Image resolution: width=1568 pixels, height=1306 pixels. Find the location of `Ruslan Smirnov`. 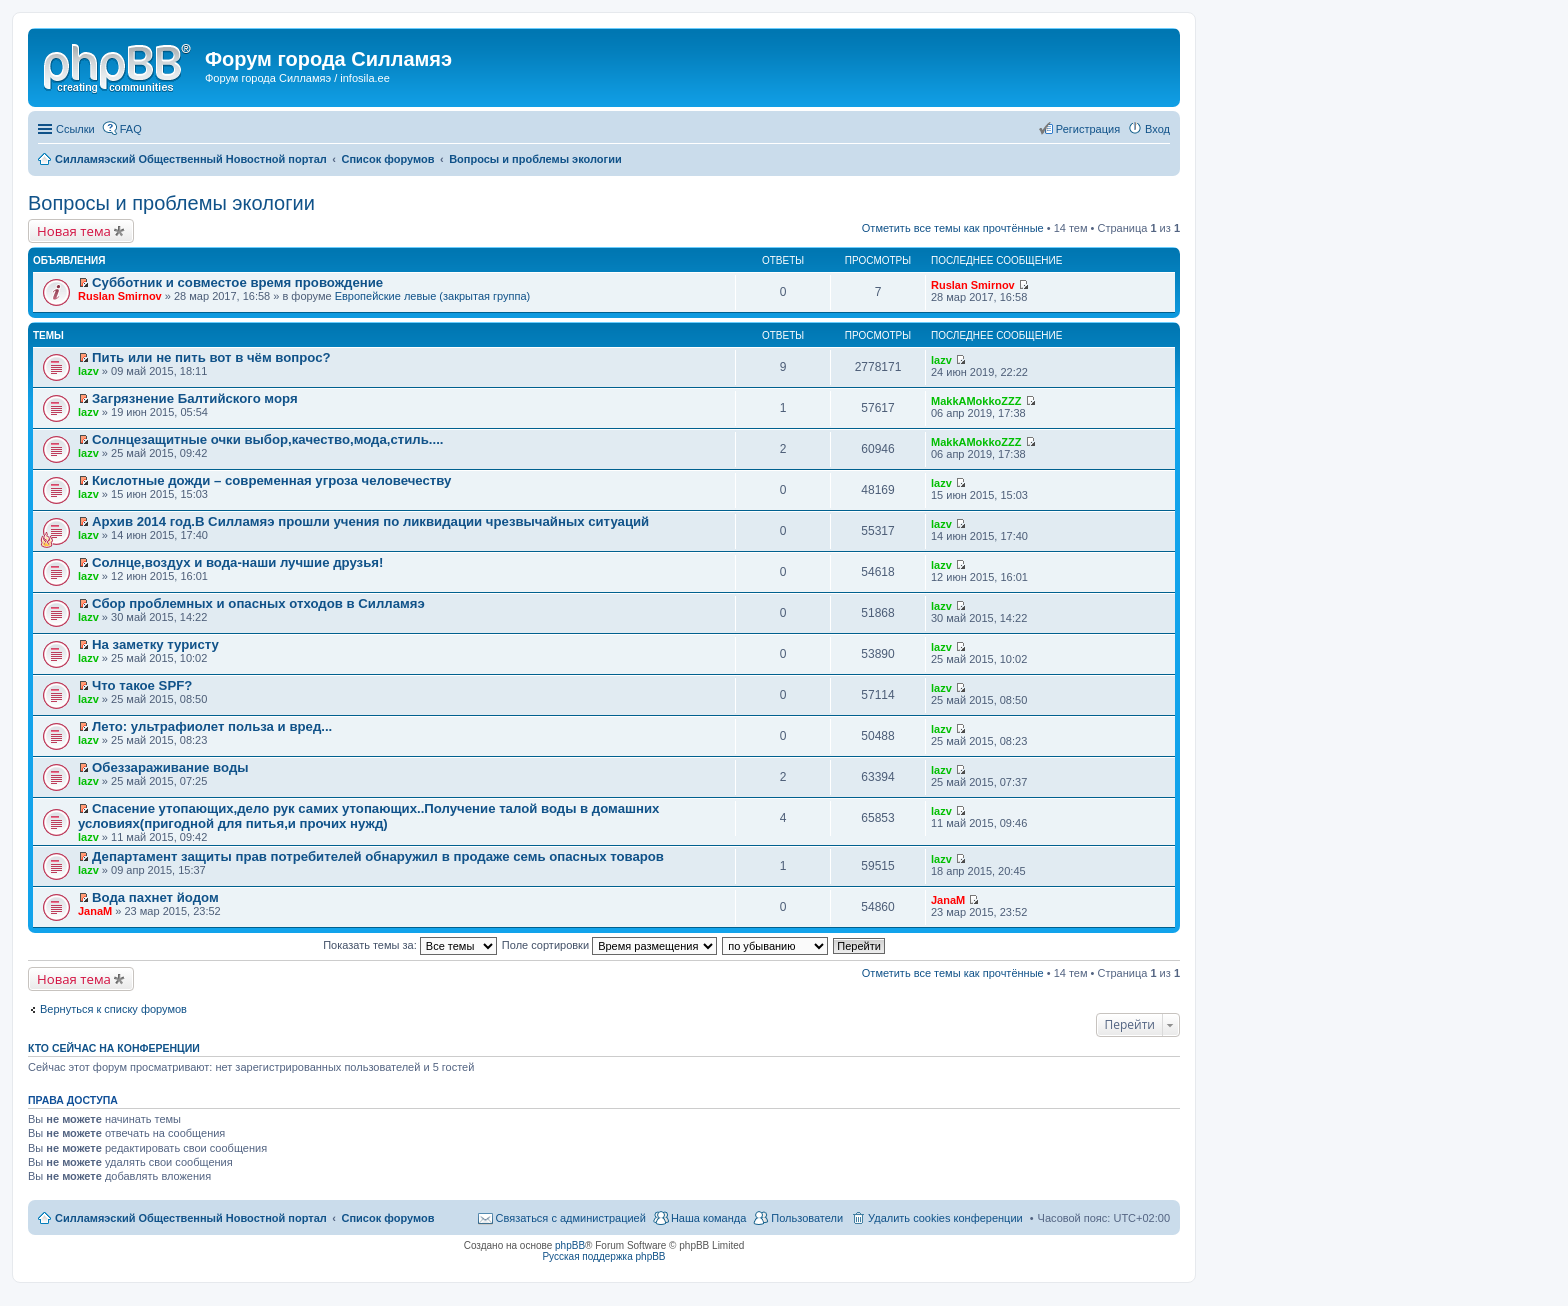

Ruslan Smirnov is located at coordinates (120, 296).